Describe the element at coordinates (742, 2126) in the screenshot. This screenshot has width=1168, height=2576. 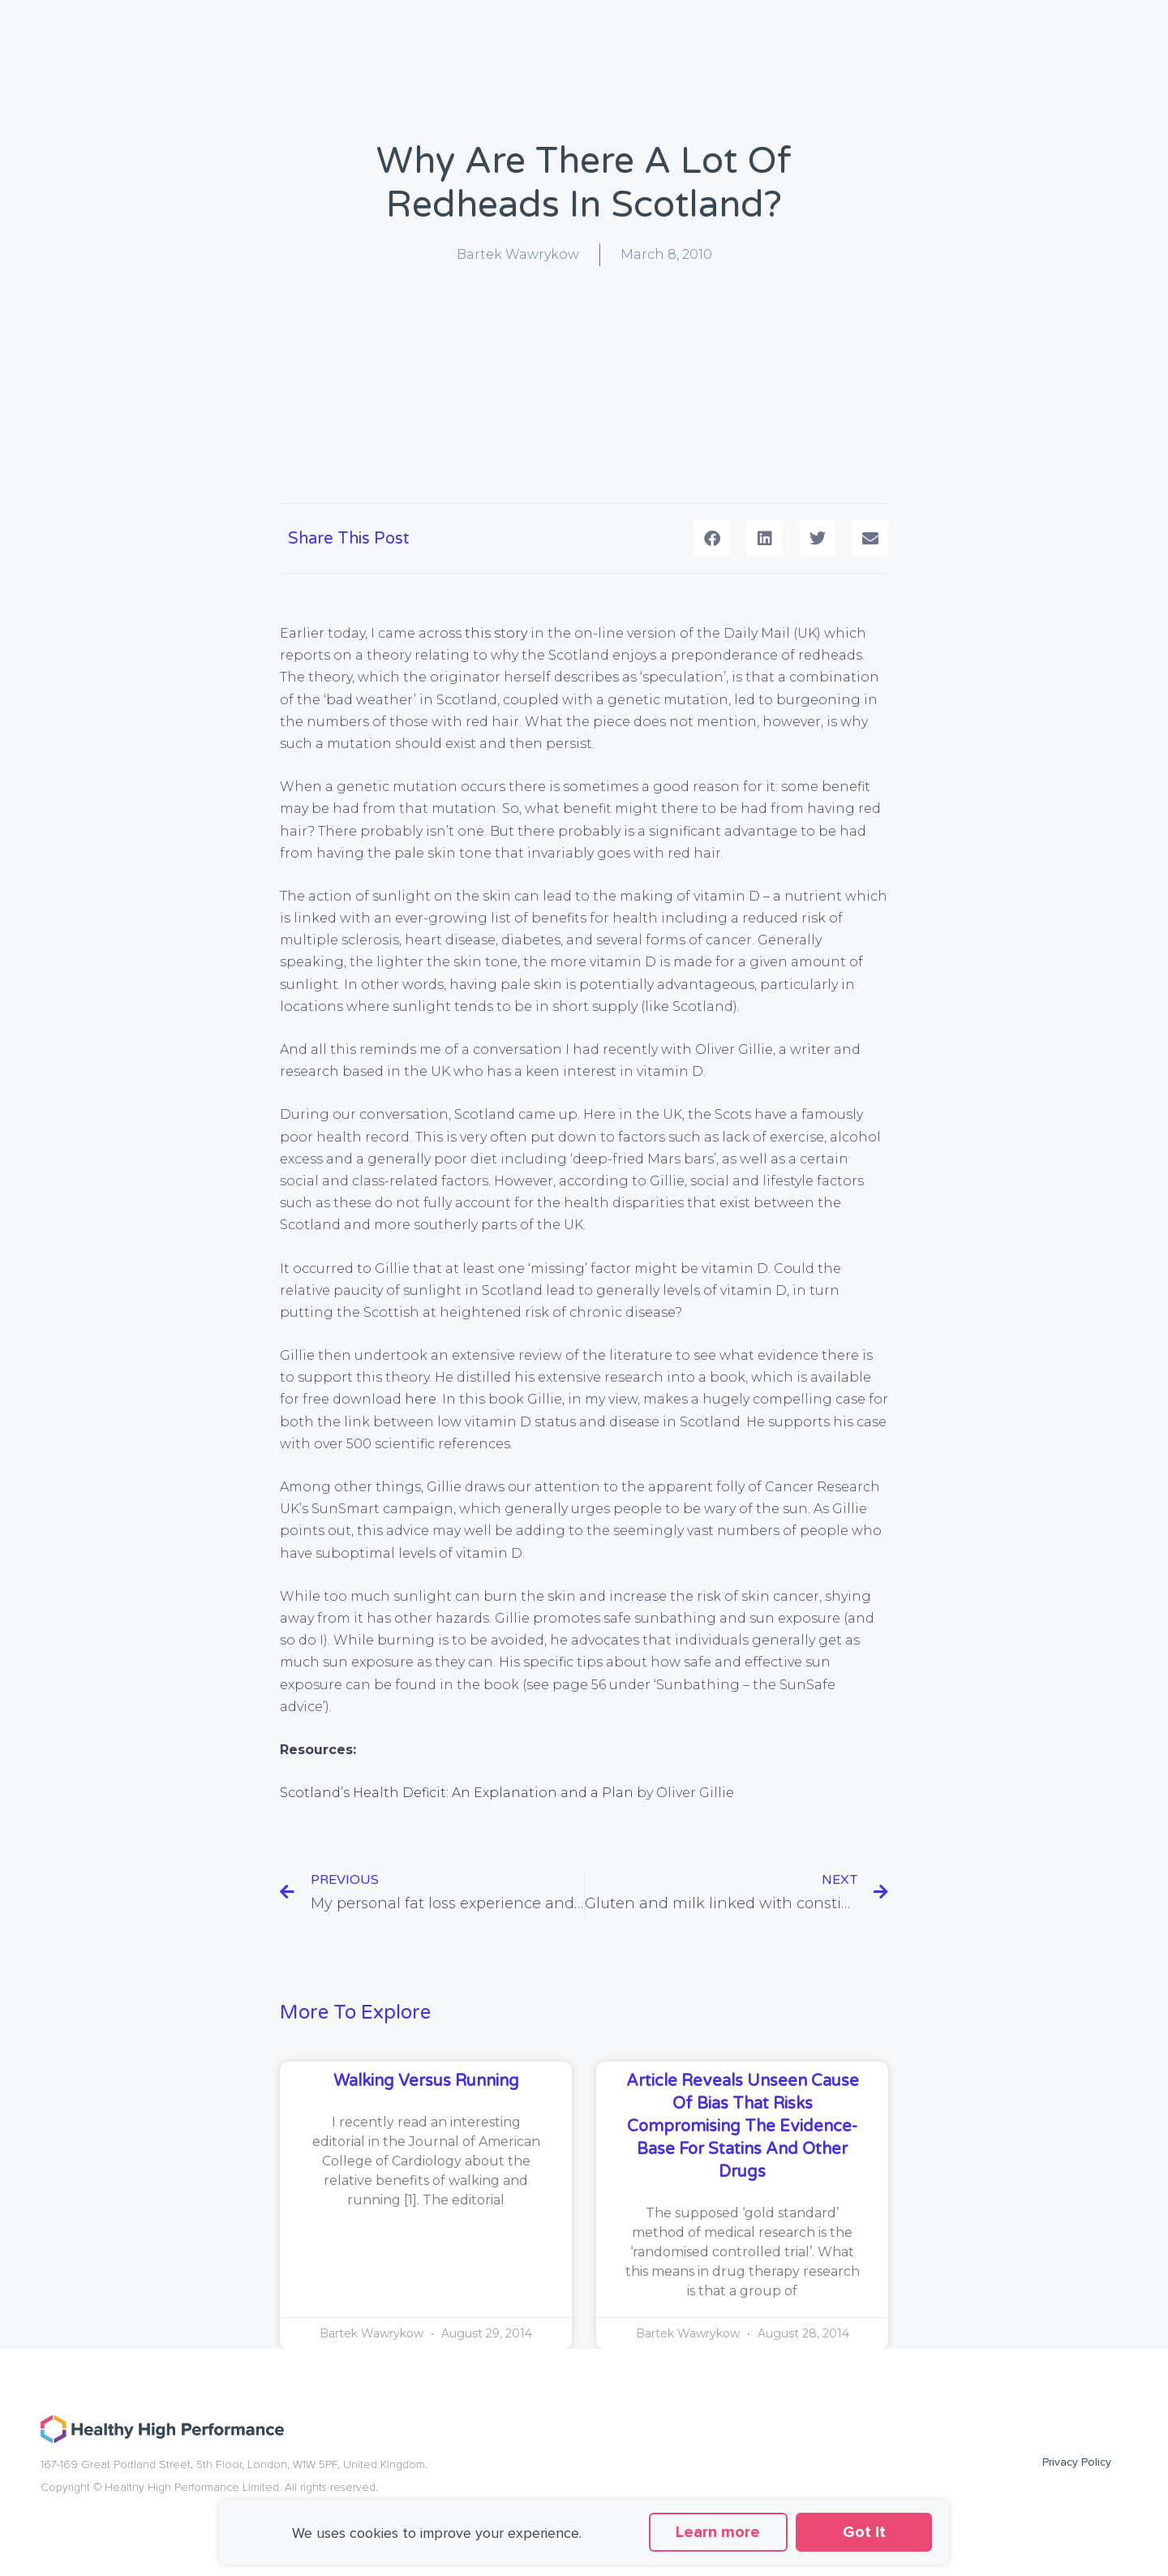
I see `Article reveals unseen cause of bias that risks compromising the evidence-base for statins and other drugs` at that location.